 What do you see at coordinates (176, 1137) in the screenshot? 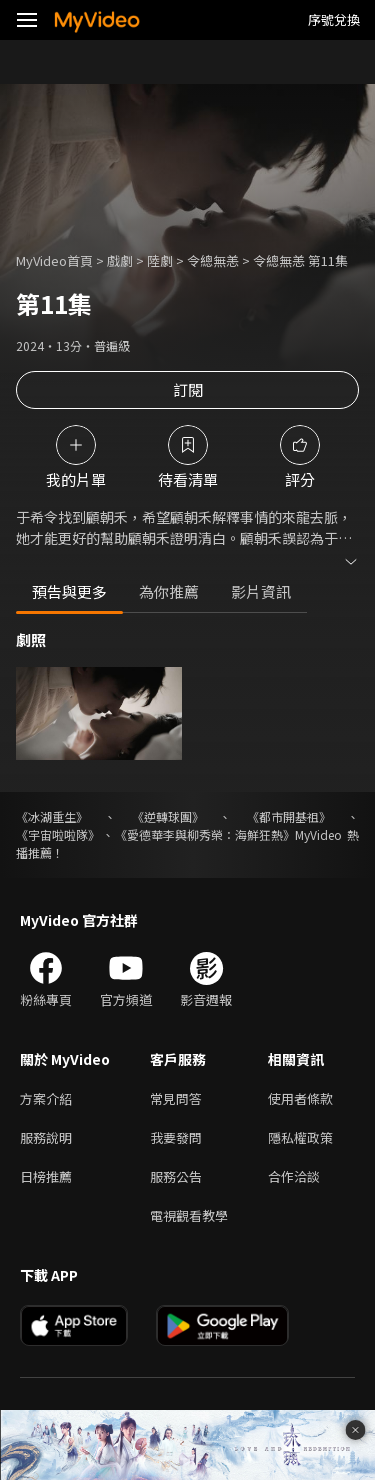
I see `我要發問` at bounding box center [176, 1137].